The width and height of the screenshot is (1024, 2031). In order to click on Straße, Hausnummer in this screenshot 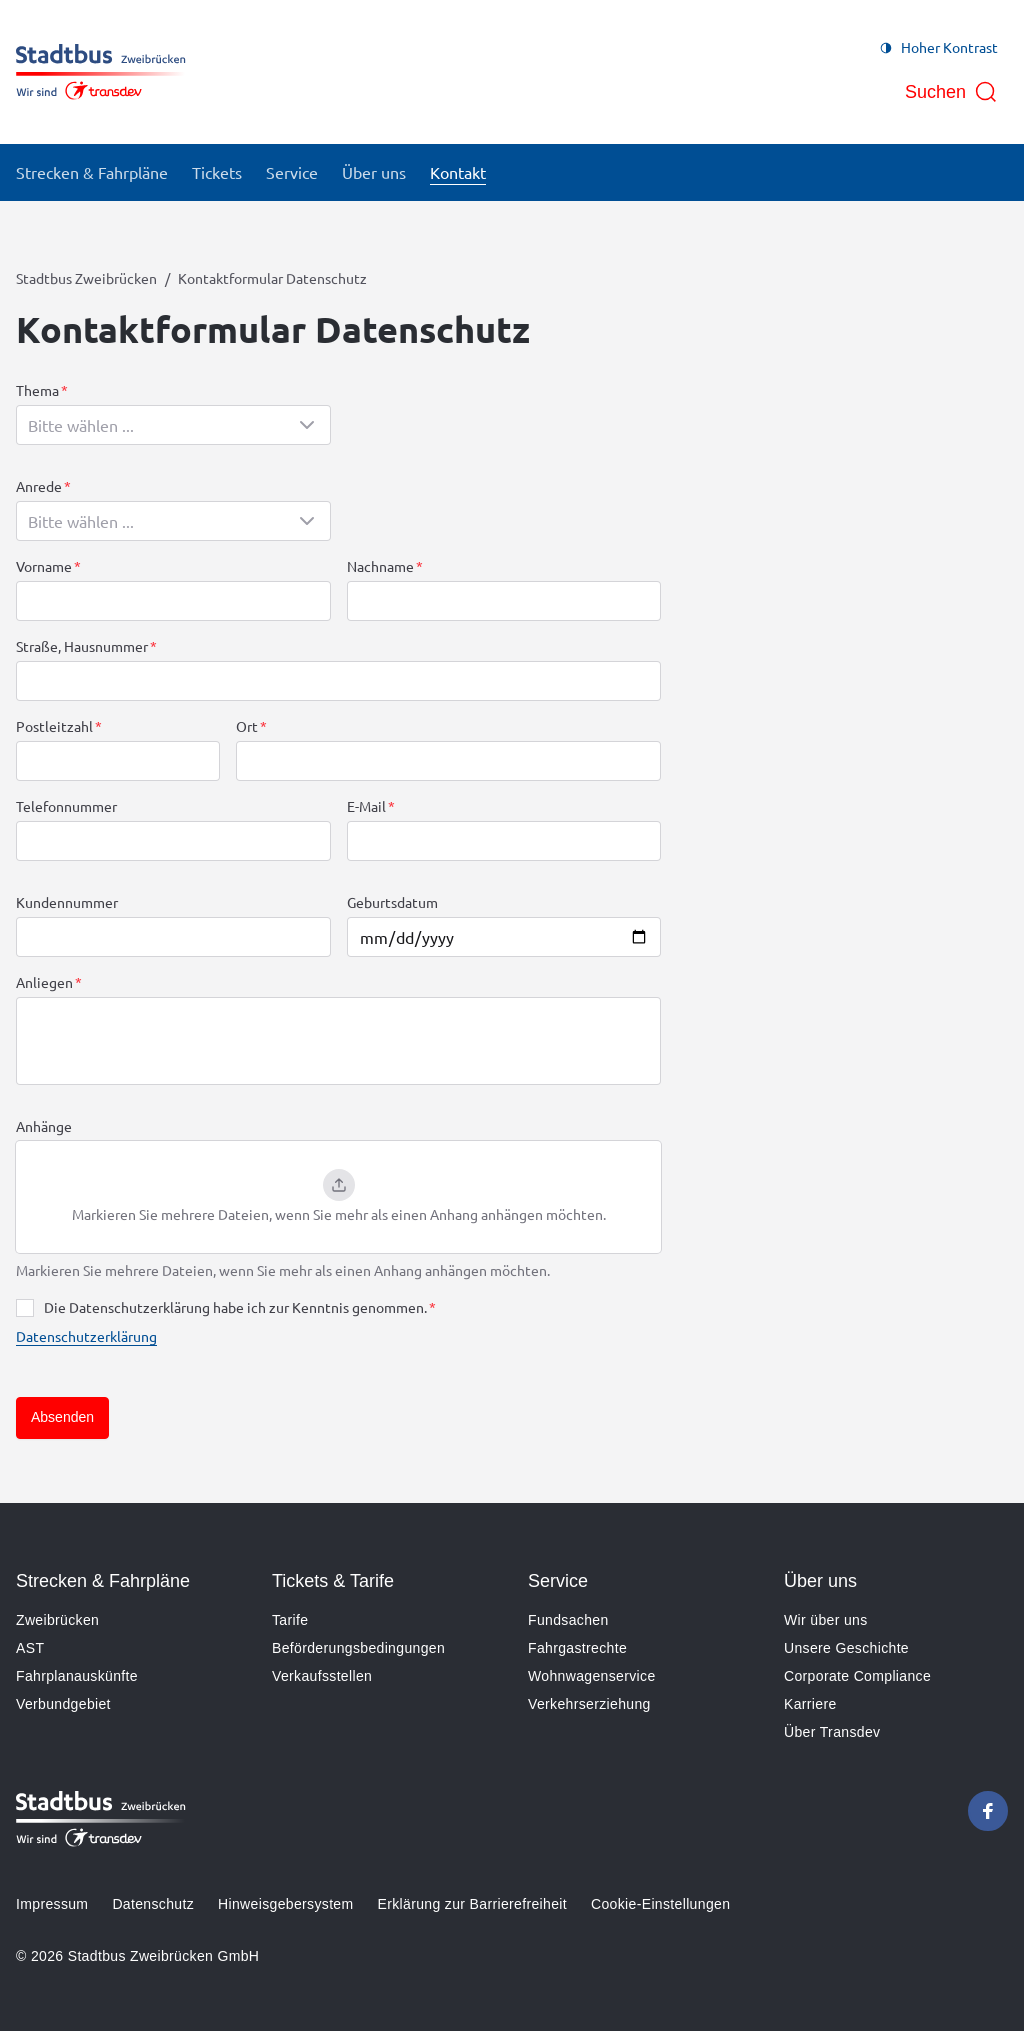, I will do `click(82, 646)`.